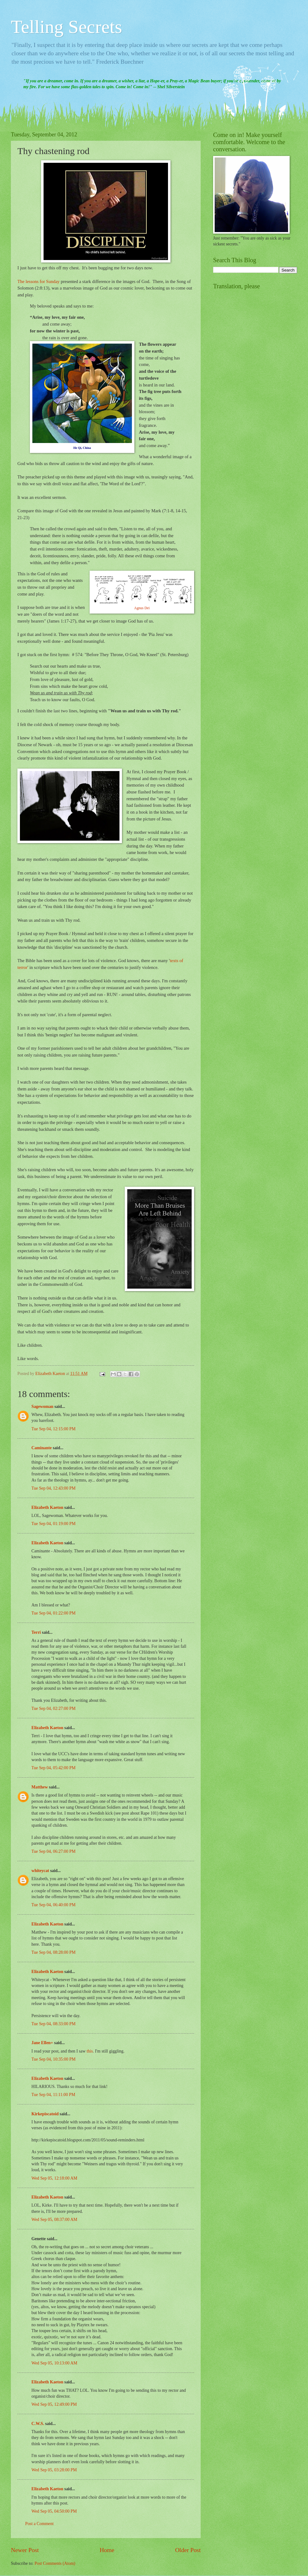 The image size is (308, 2576). I want to click on Tue Sep 04, 12:43:00 PM, so click(53, 1488).